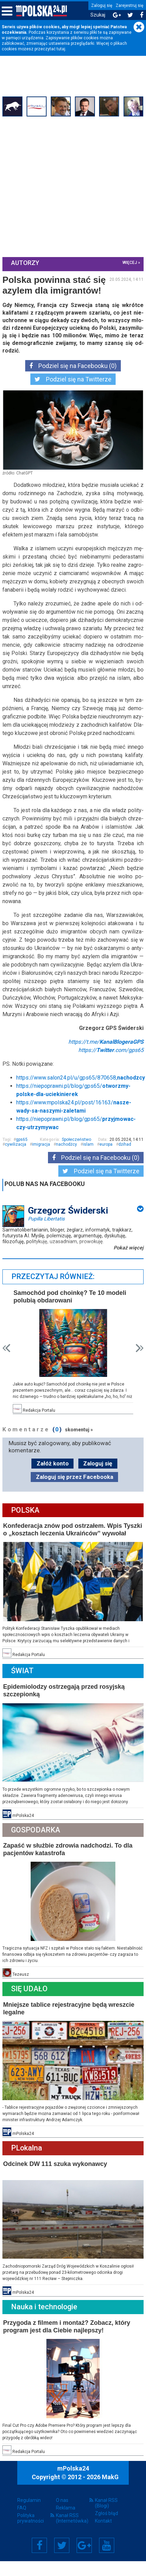 The image size is (146, 2576). What do you see at coordinates (110, 1065) in the screenshot?
I see `https://.com/gps65` at bounding box center [110, 1065].